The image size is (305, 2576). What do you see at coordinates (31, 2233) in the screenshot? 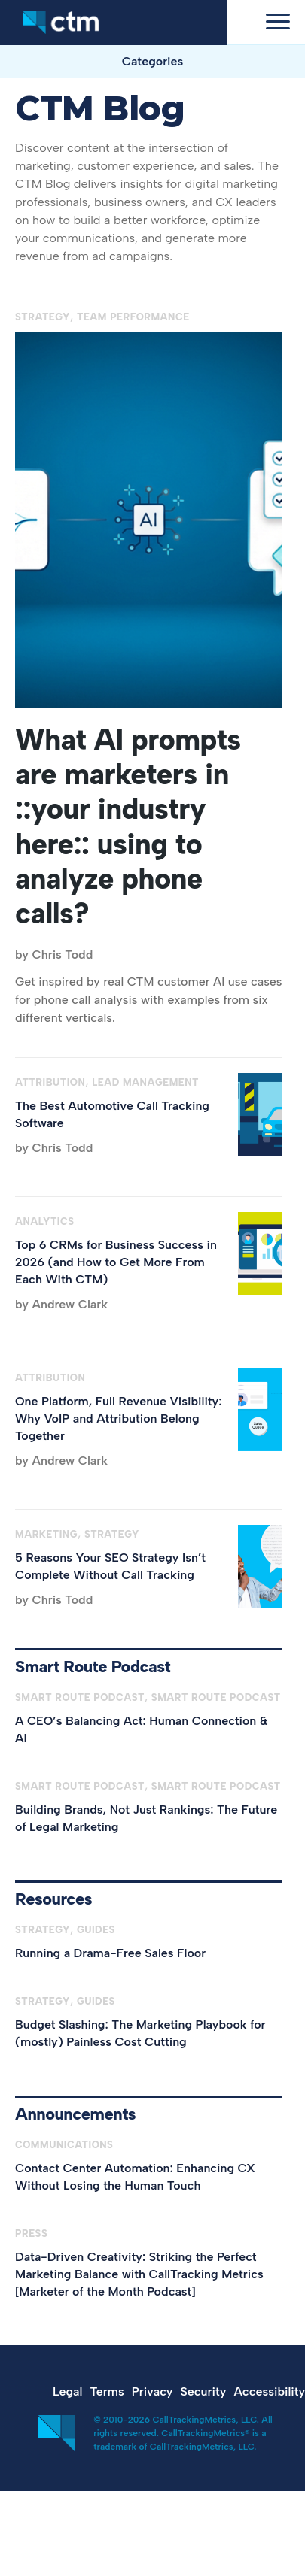
I see `Press` at bounding box center [31, 2233].